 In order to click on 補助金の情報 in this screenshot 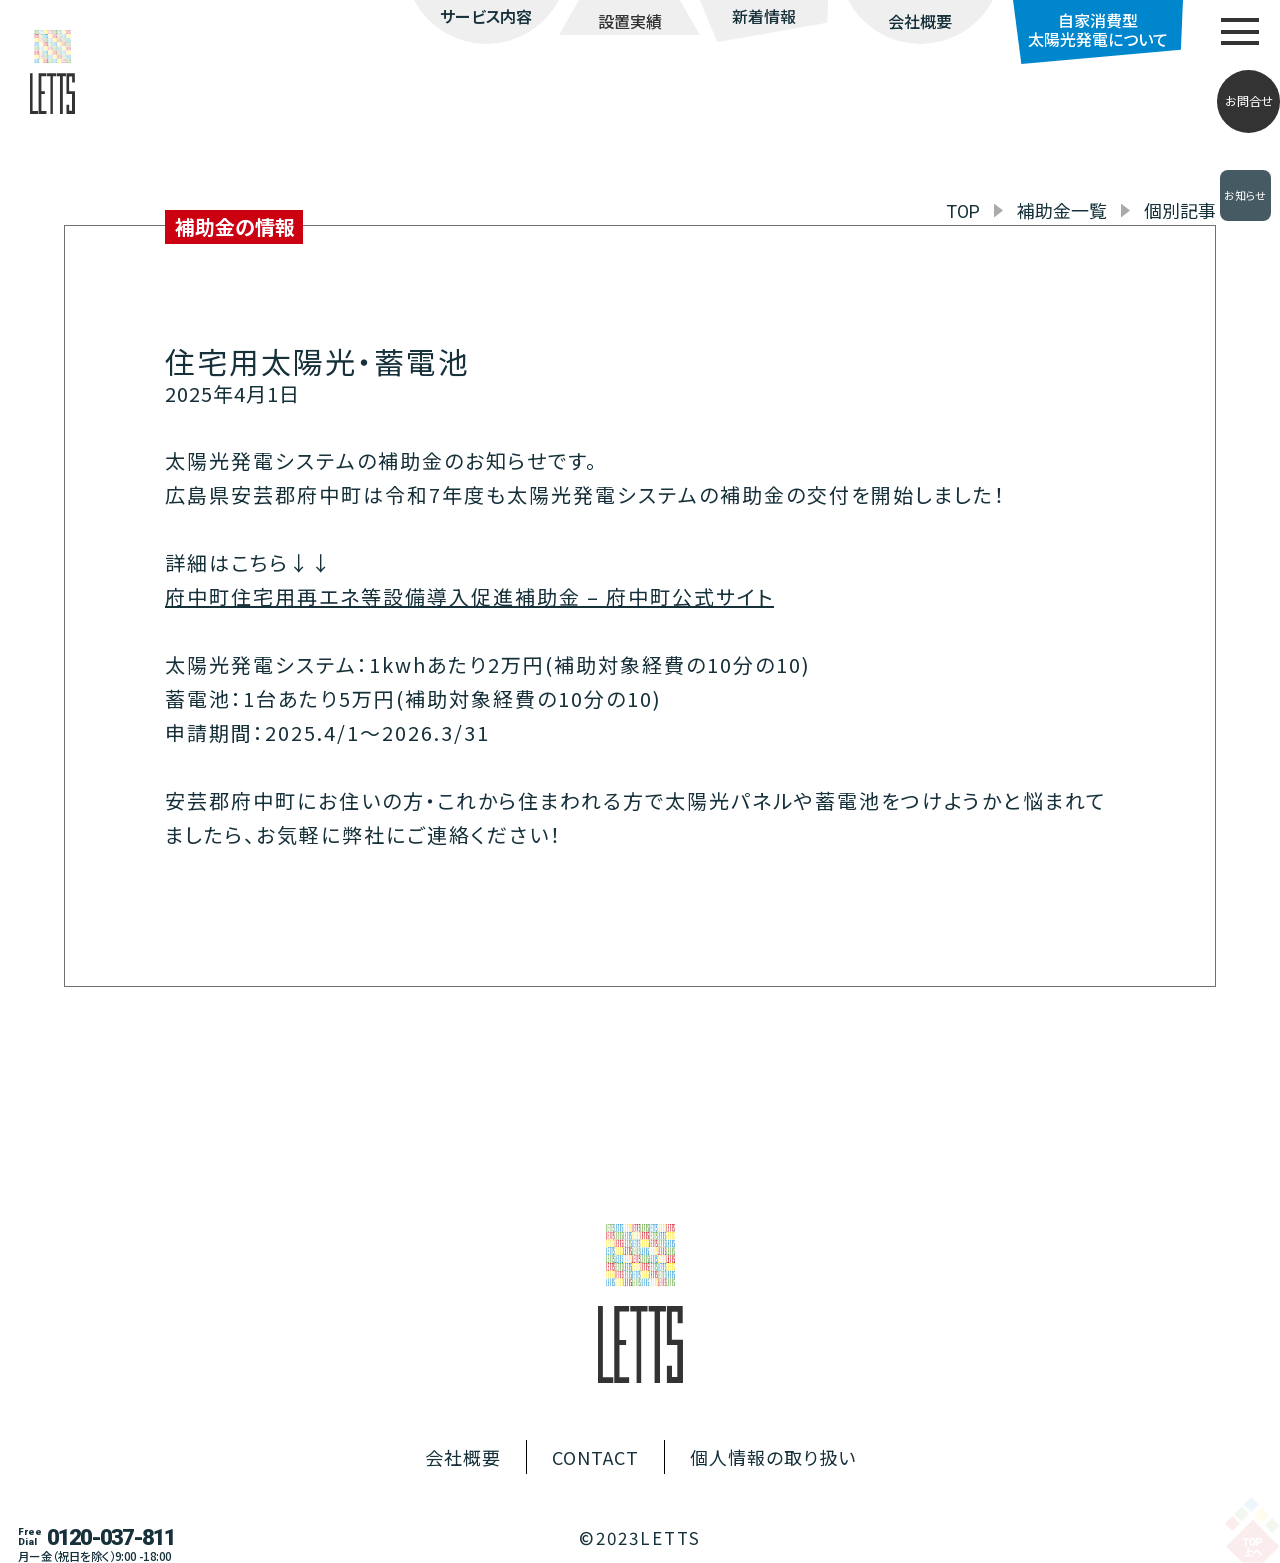, I will do `click(235, 226)`.